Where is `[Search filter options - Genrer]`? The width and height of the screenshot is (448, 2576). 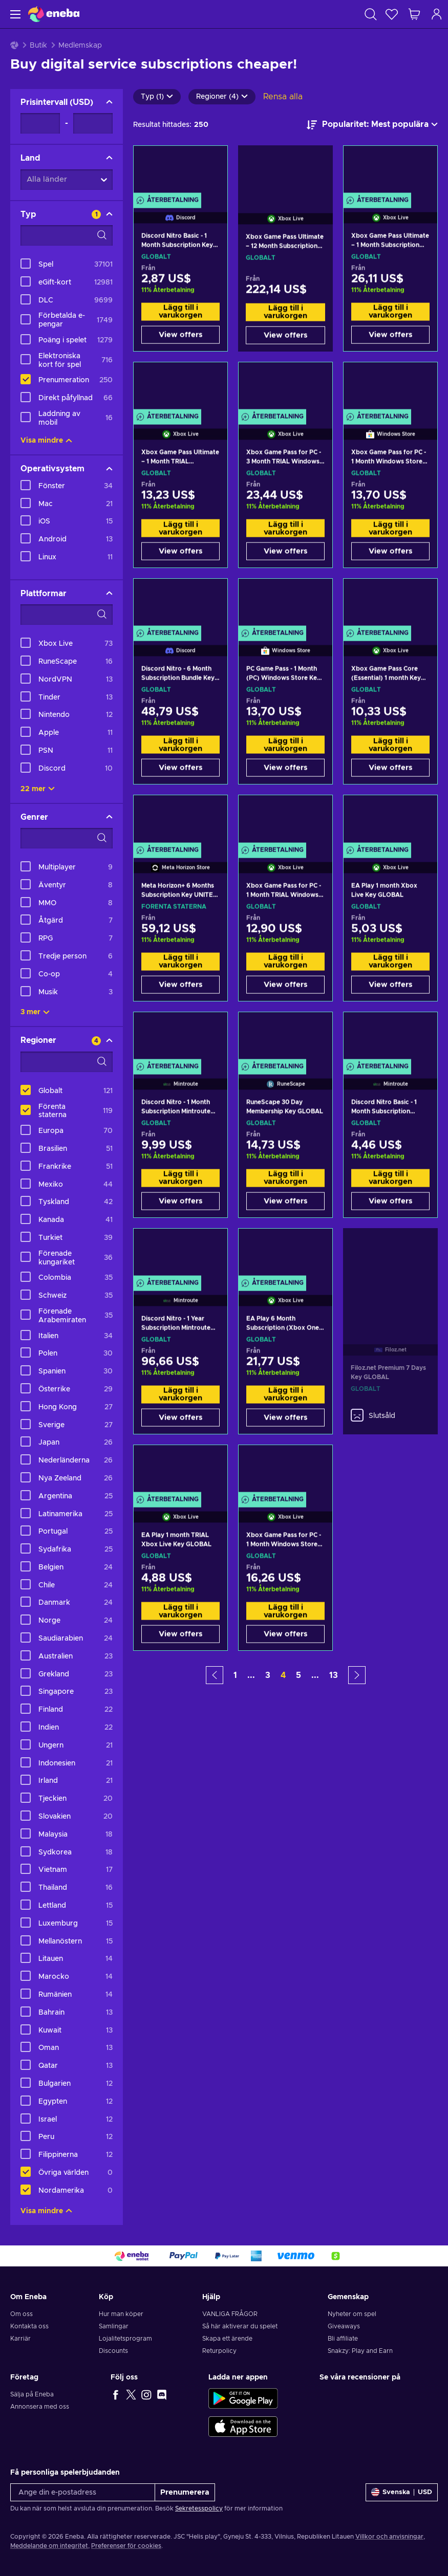
[Search filter options - Genrer] is located at coordinates (66, 838).